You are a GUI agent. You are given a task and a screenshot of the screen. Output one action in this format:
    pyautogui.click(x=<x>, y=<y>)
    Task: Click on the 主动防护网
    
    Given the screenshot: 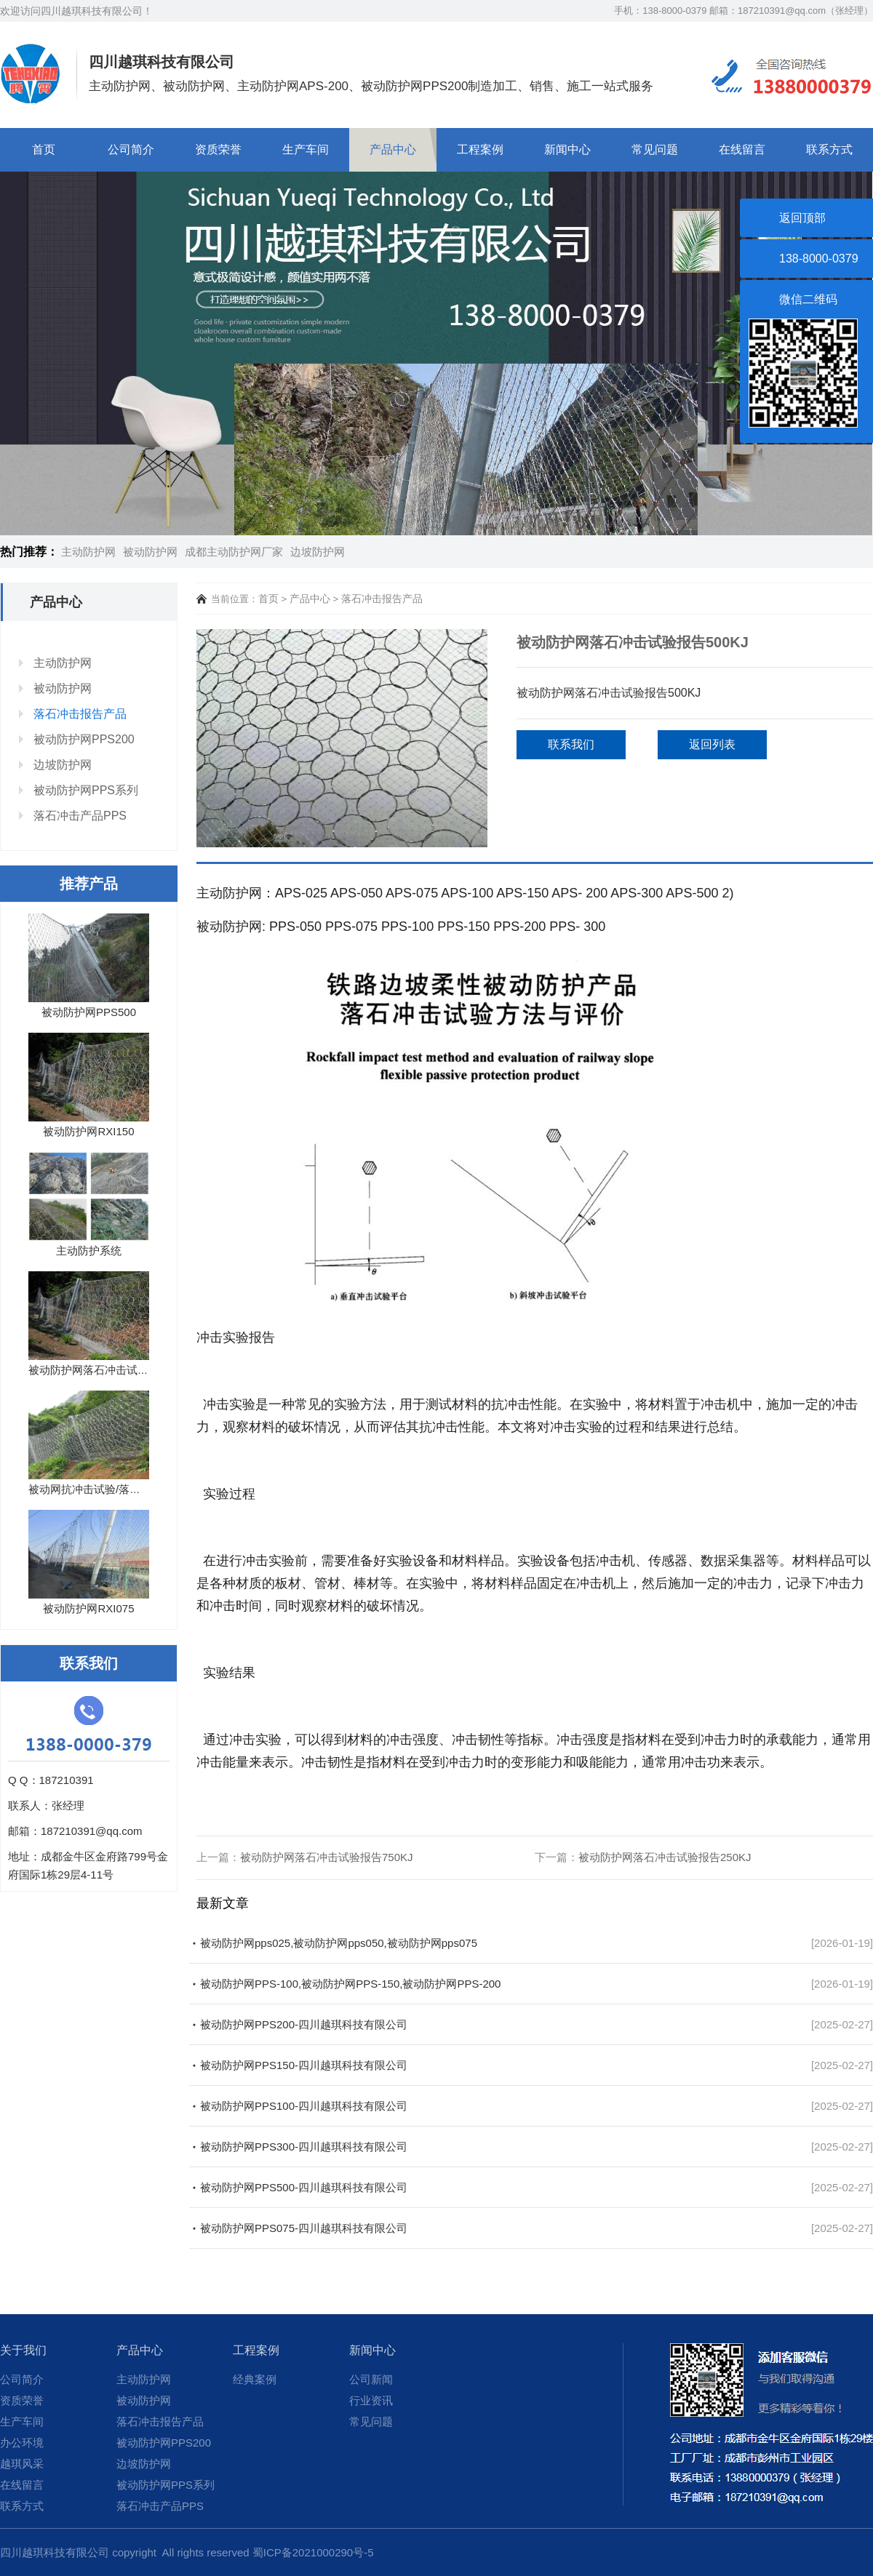 What is the action you would take?
    pyautogui.click(x=88, y=551)
    